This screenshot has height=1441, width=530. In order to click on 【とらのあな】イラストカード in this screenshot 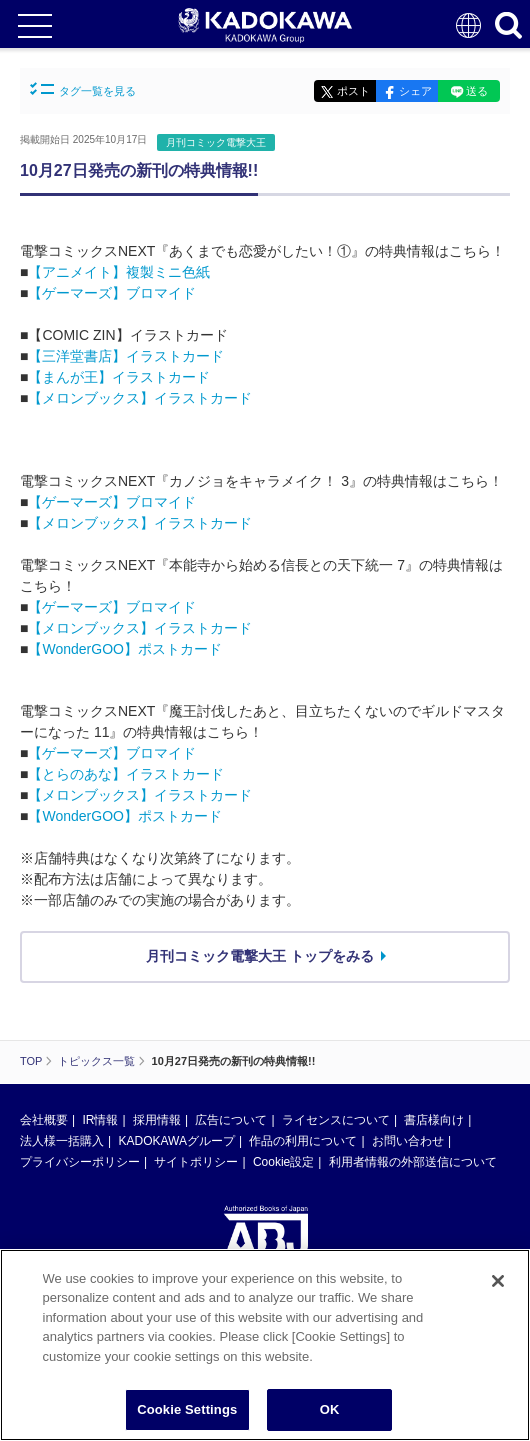, I will do `click(126, 774)`.